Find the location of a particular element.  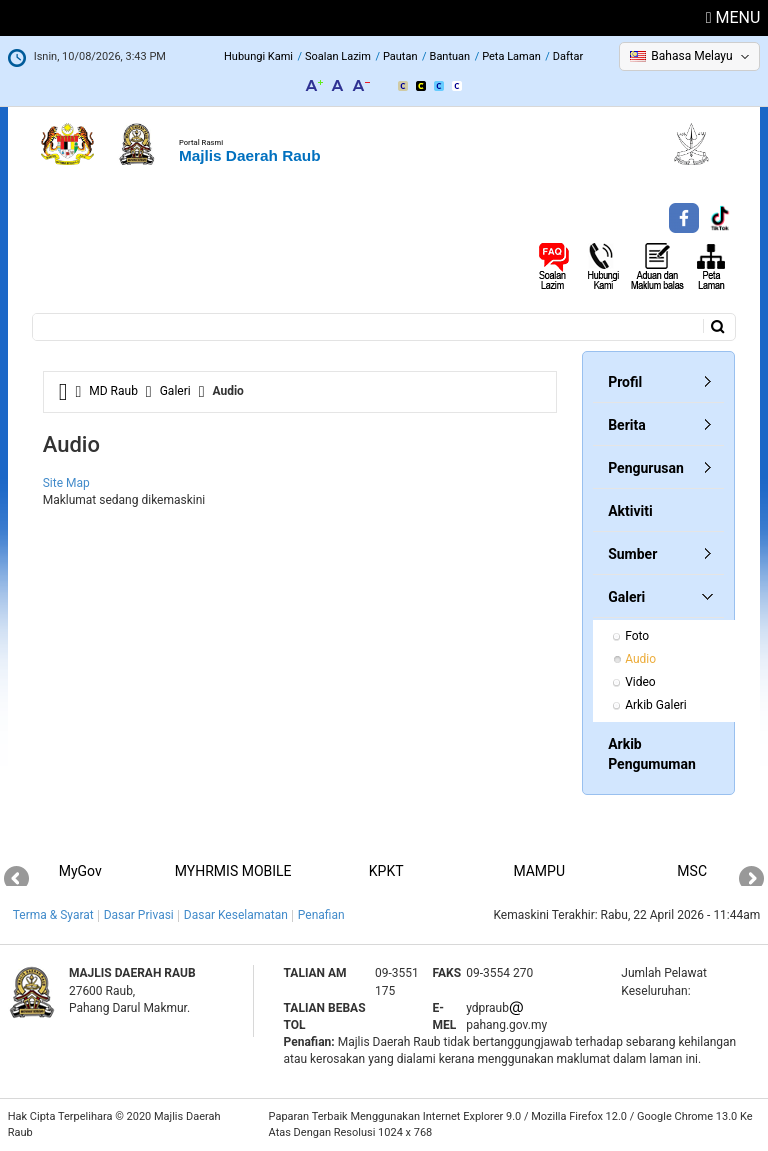

Galeri is located at coordinates (175, 391).